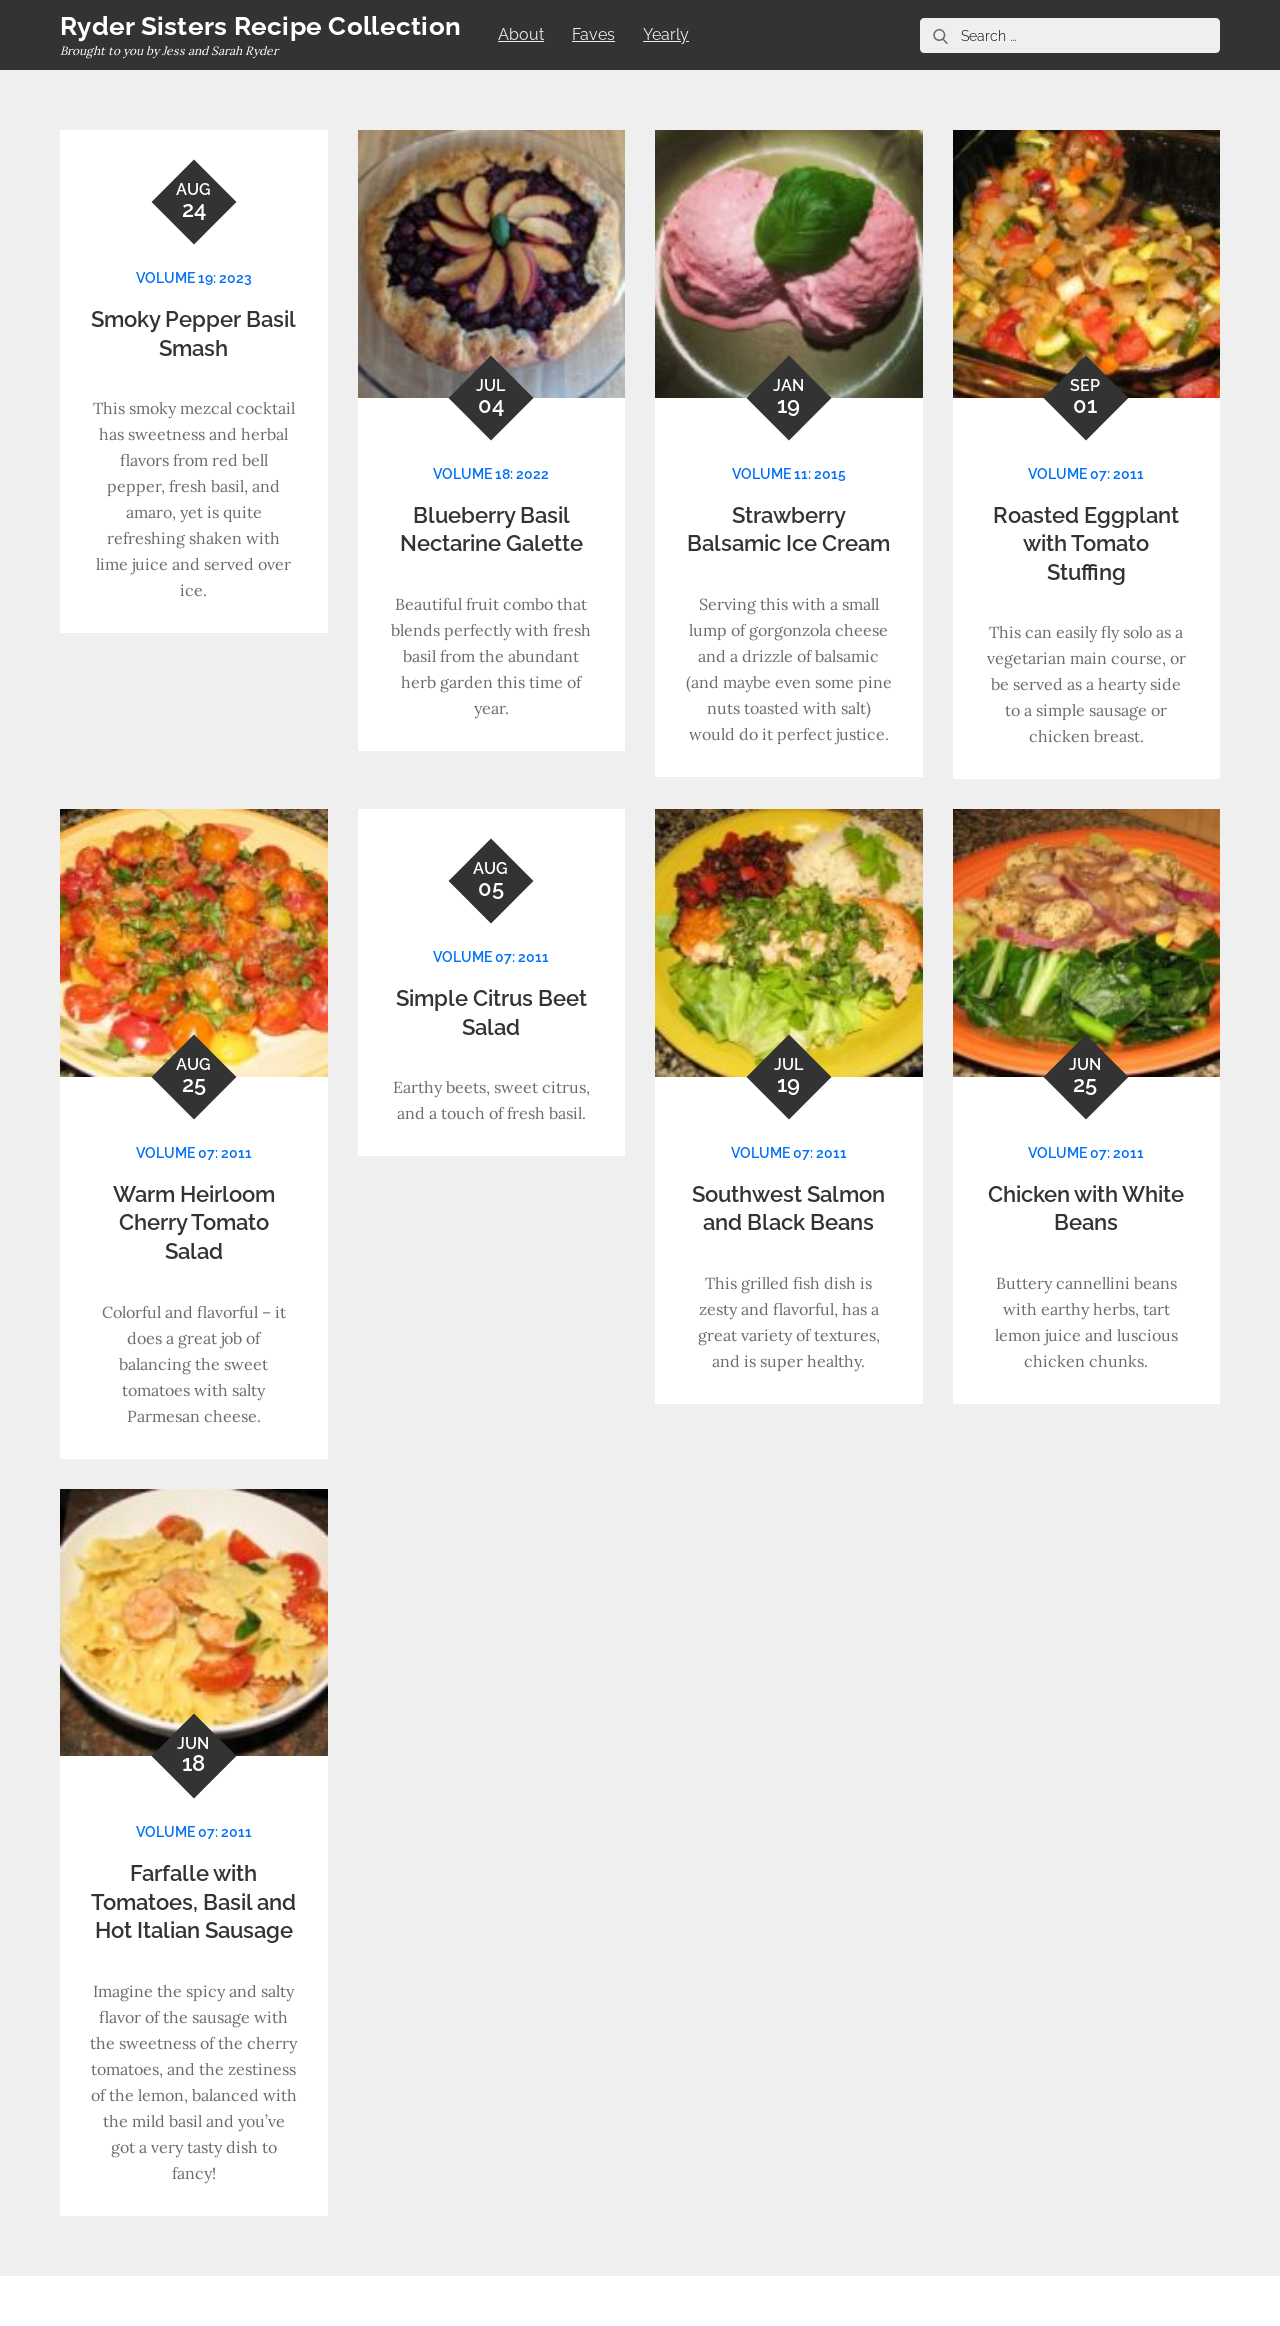  I want to click on Faves, so click(593, 34).